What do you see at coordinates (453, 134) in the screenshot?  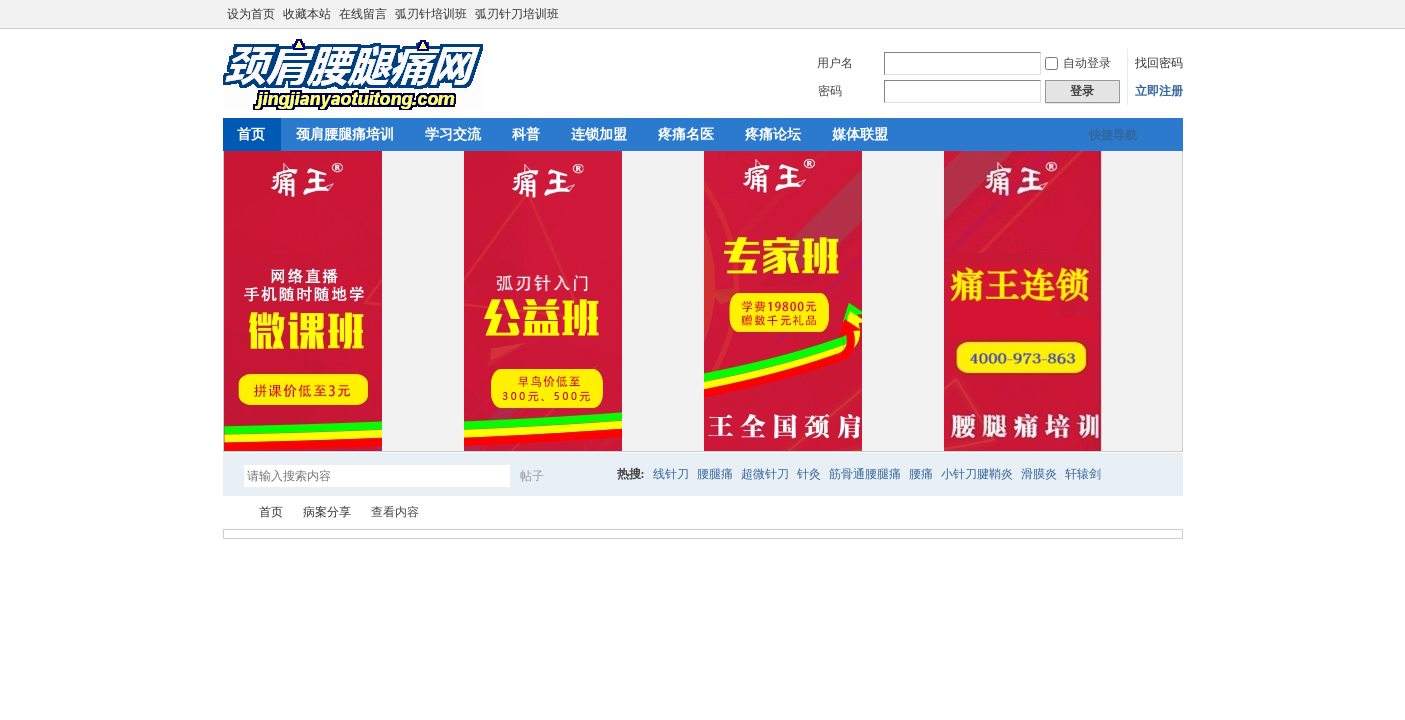 I see `学习交流` at bounding box center [453, 134].